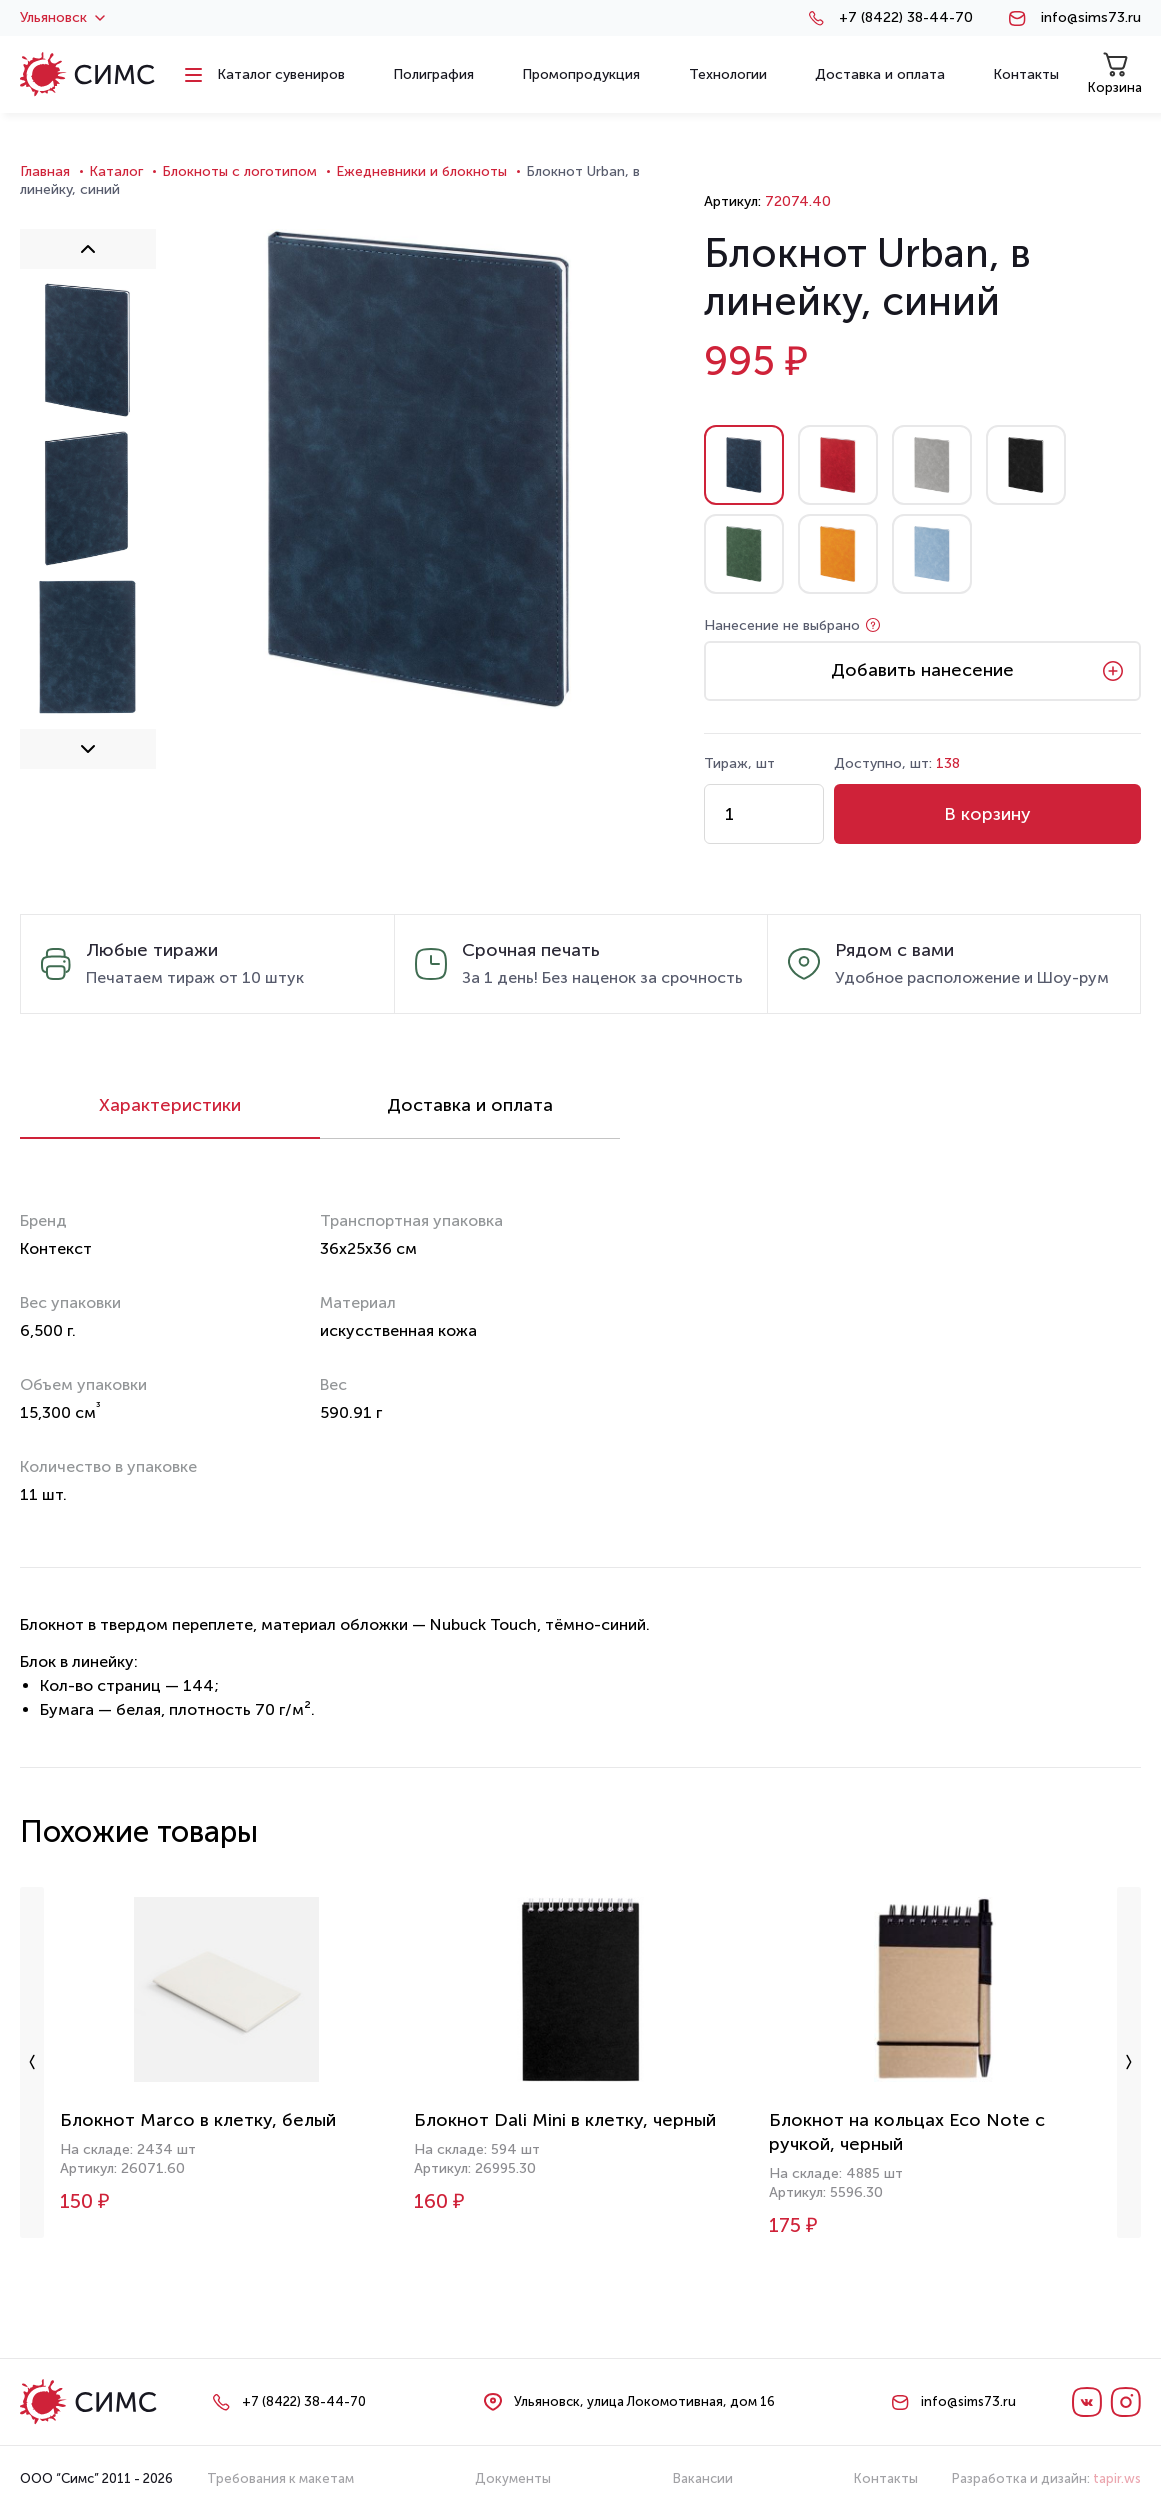 The height and width of the screenshot is (2513, 1161). Describe the element at coordinates (886, 2478) in the screenshot. I see `Контакты` at that location.